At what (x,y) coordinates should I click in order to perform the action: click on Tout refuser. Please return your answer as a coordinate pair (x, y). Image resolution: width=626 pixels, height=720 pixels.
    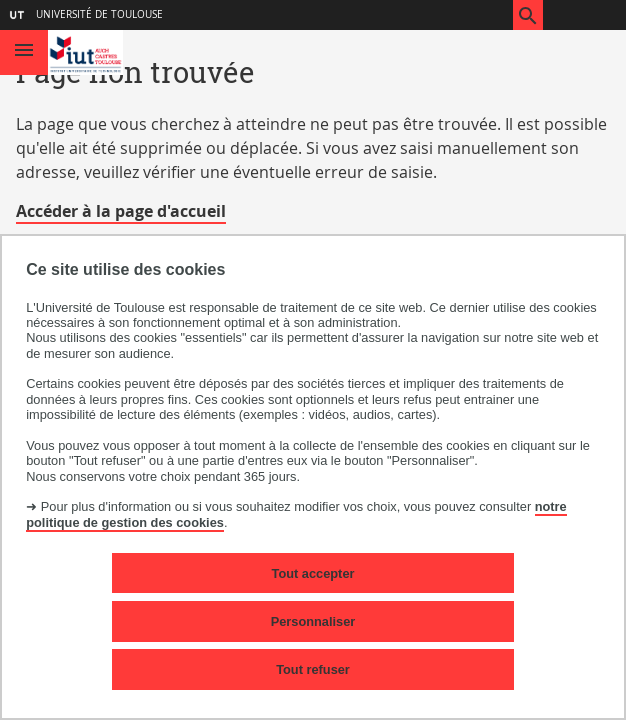
    Looking at the image, I should click on (313, 669).